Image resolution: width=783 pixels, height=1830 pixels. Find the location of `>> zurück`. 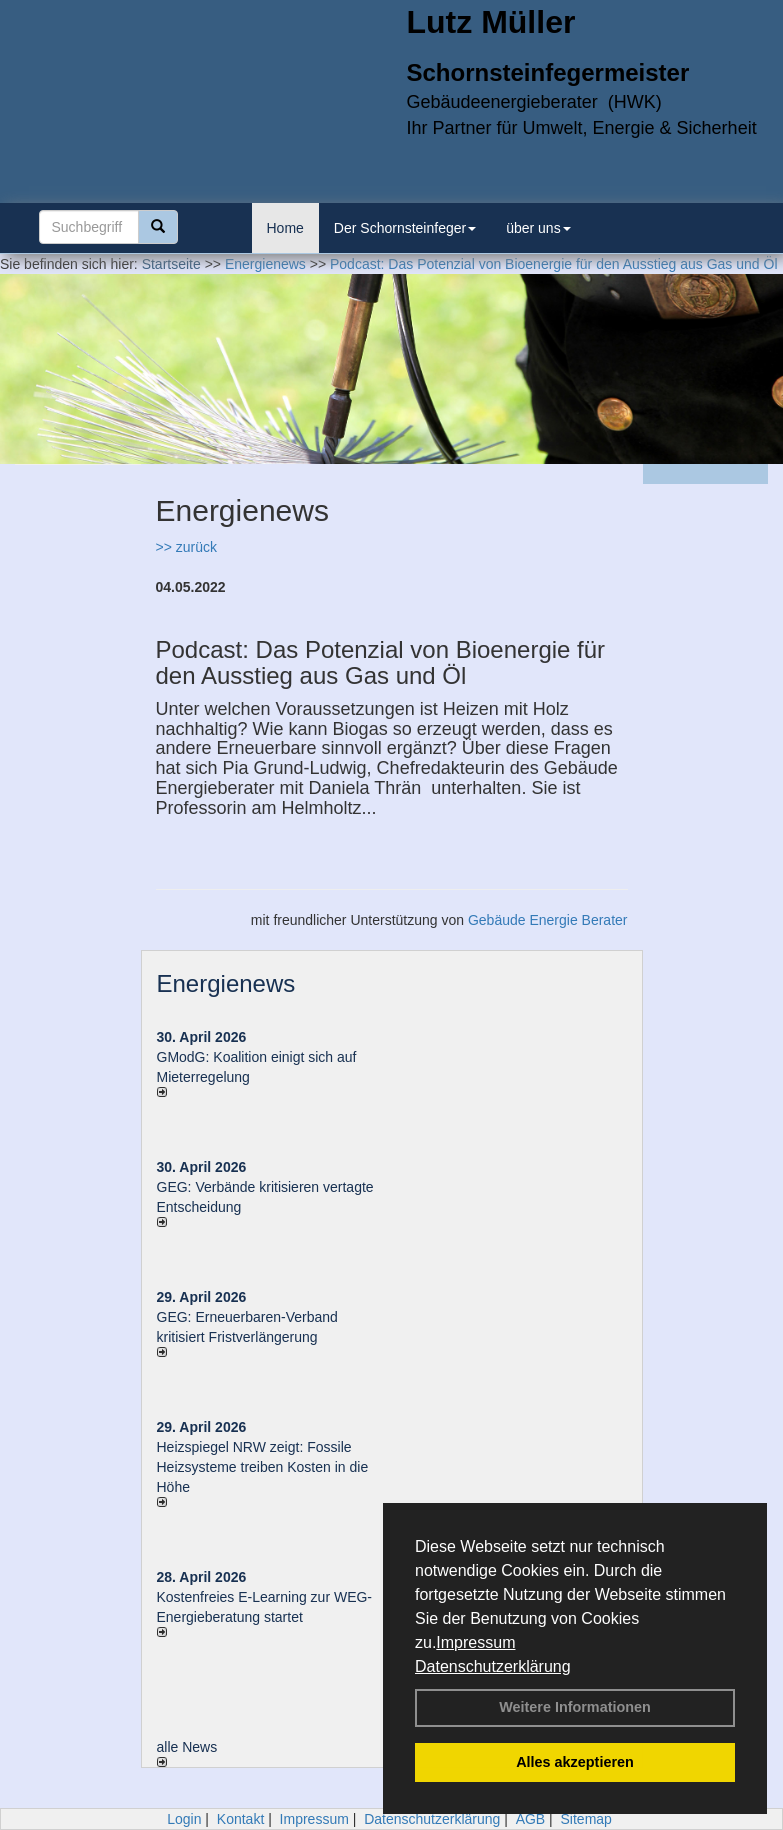

>> zurück is located at coordinates (186, 547).